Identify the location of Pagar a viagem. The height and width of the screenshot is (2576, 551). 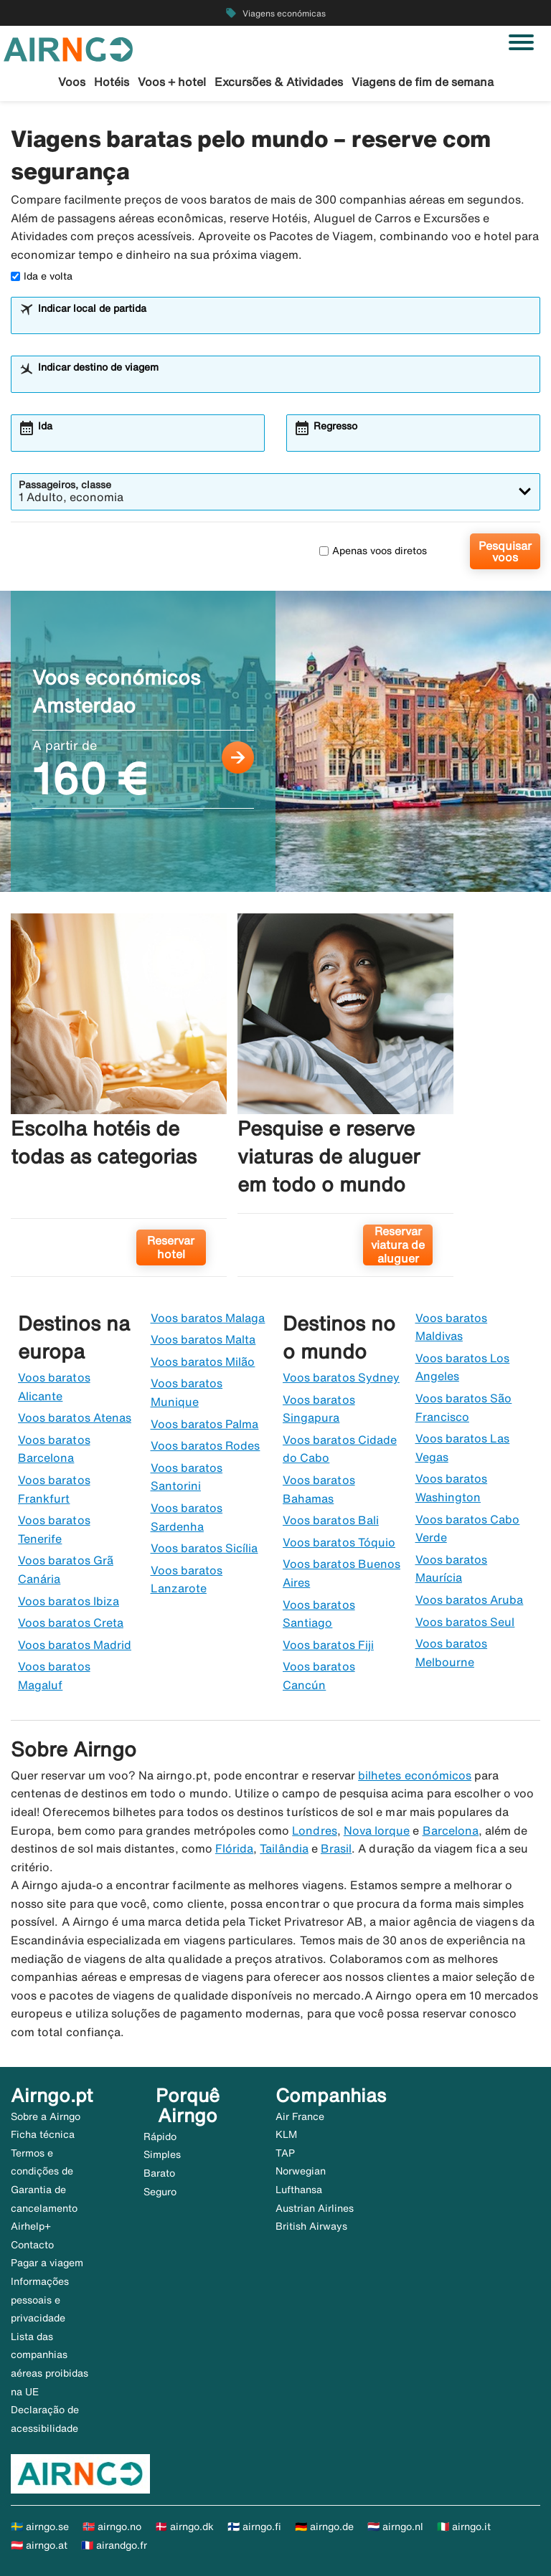
(47, 2263).